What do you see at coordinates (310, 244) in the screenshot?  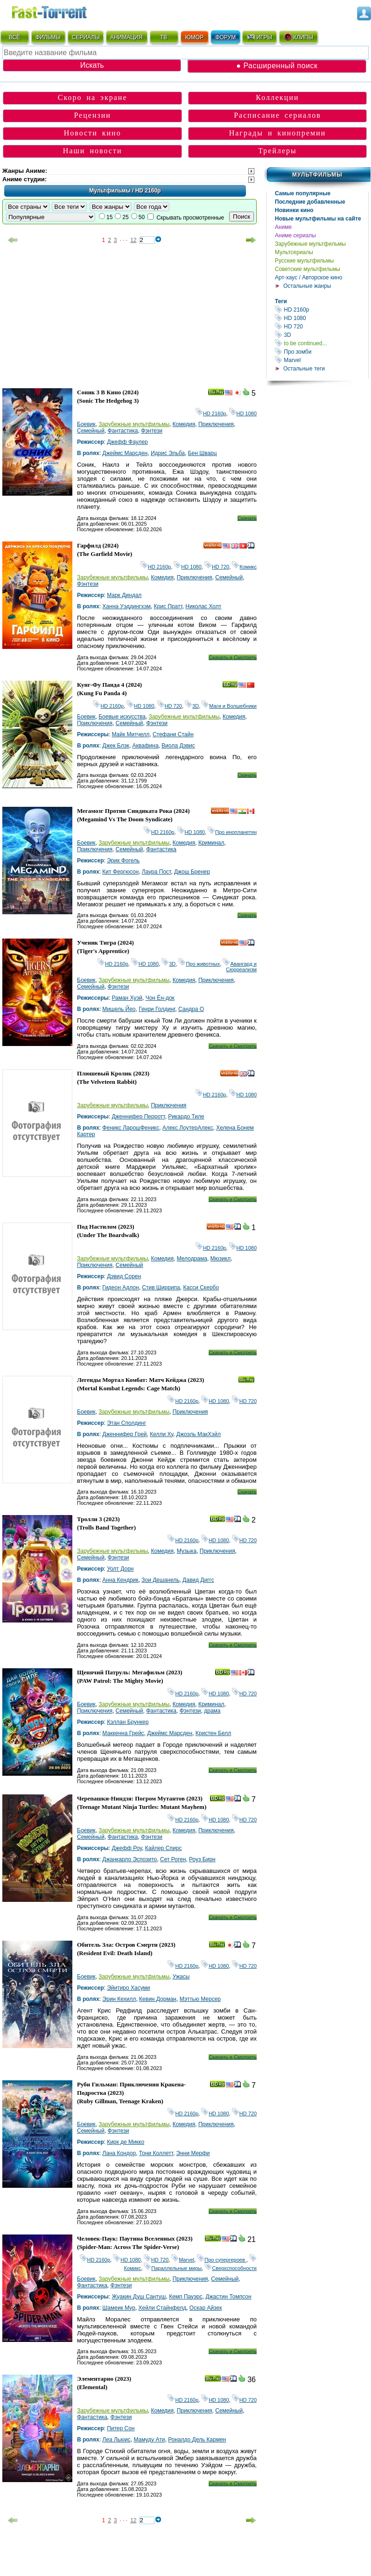 I see `Зарубежные мультфильмы` at bounding box center [310, 244].